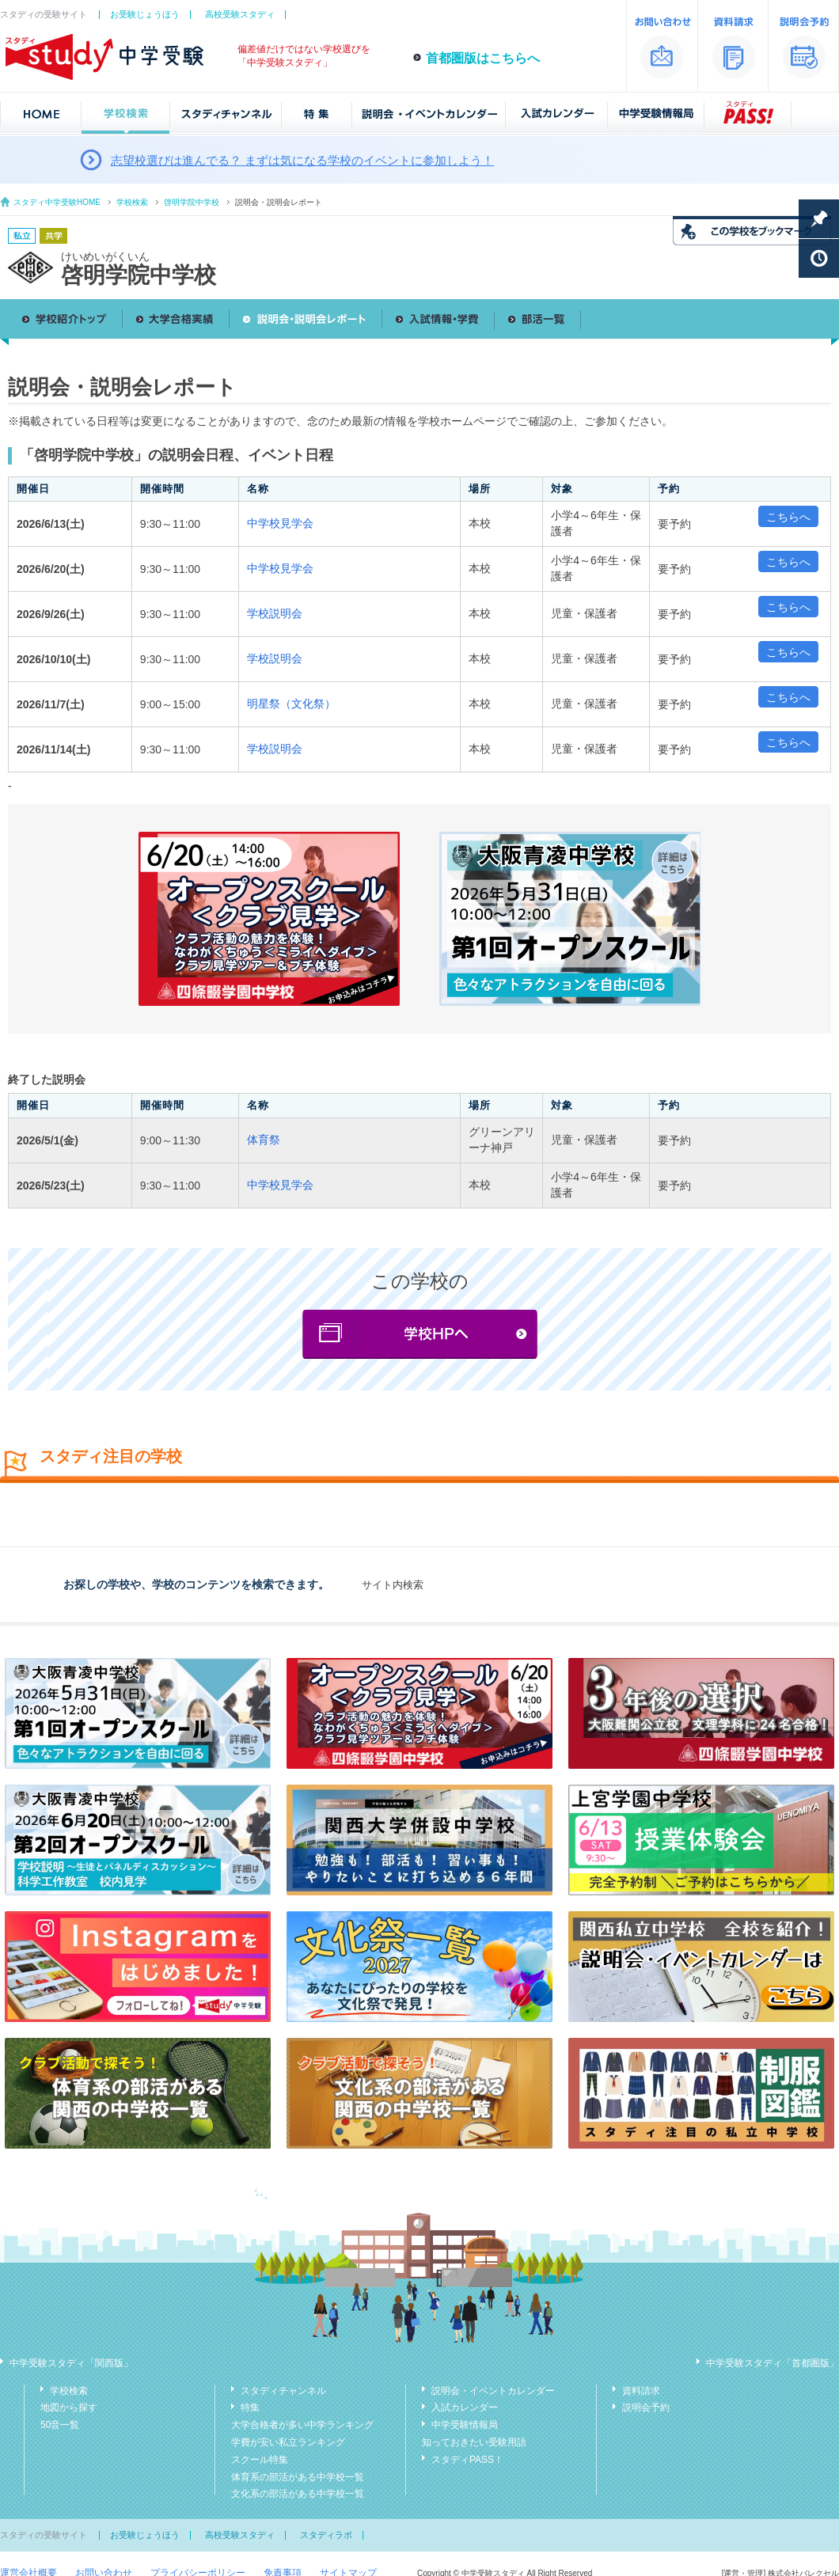 This screenshot has height=2576, width=839. Describe the element at coordinates (291, 703) in the screenshot. I see `明星祭（文化祭）` at that location.